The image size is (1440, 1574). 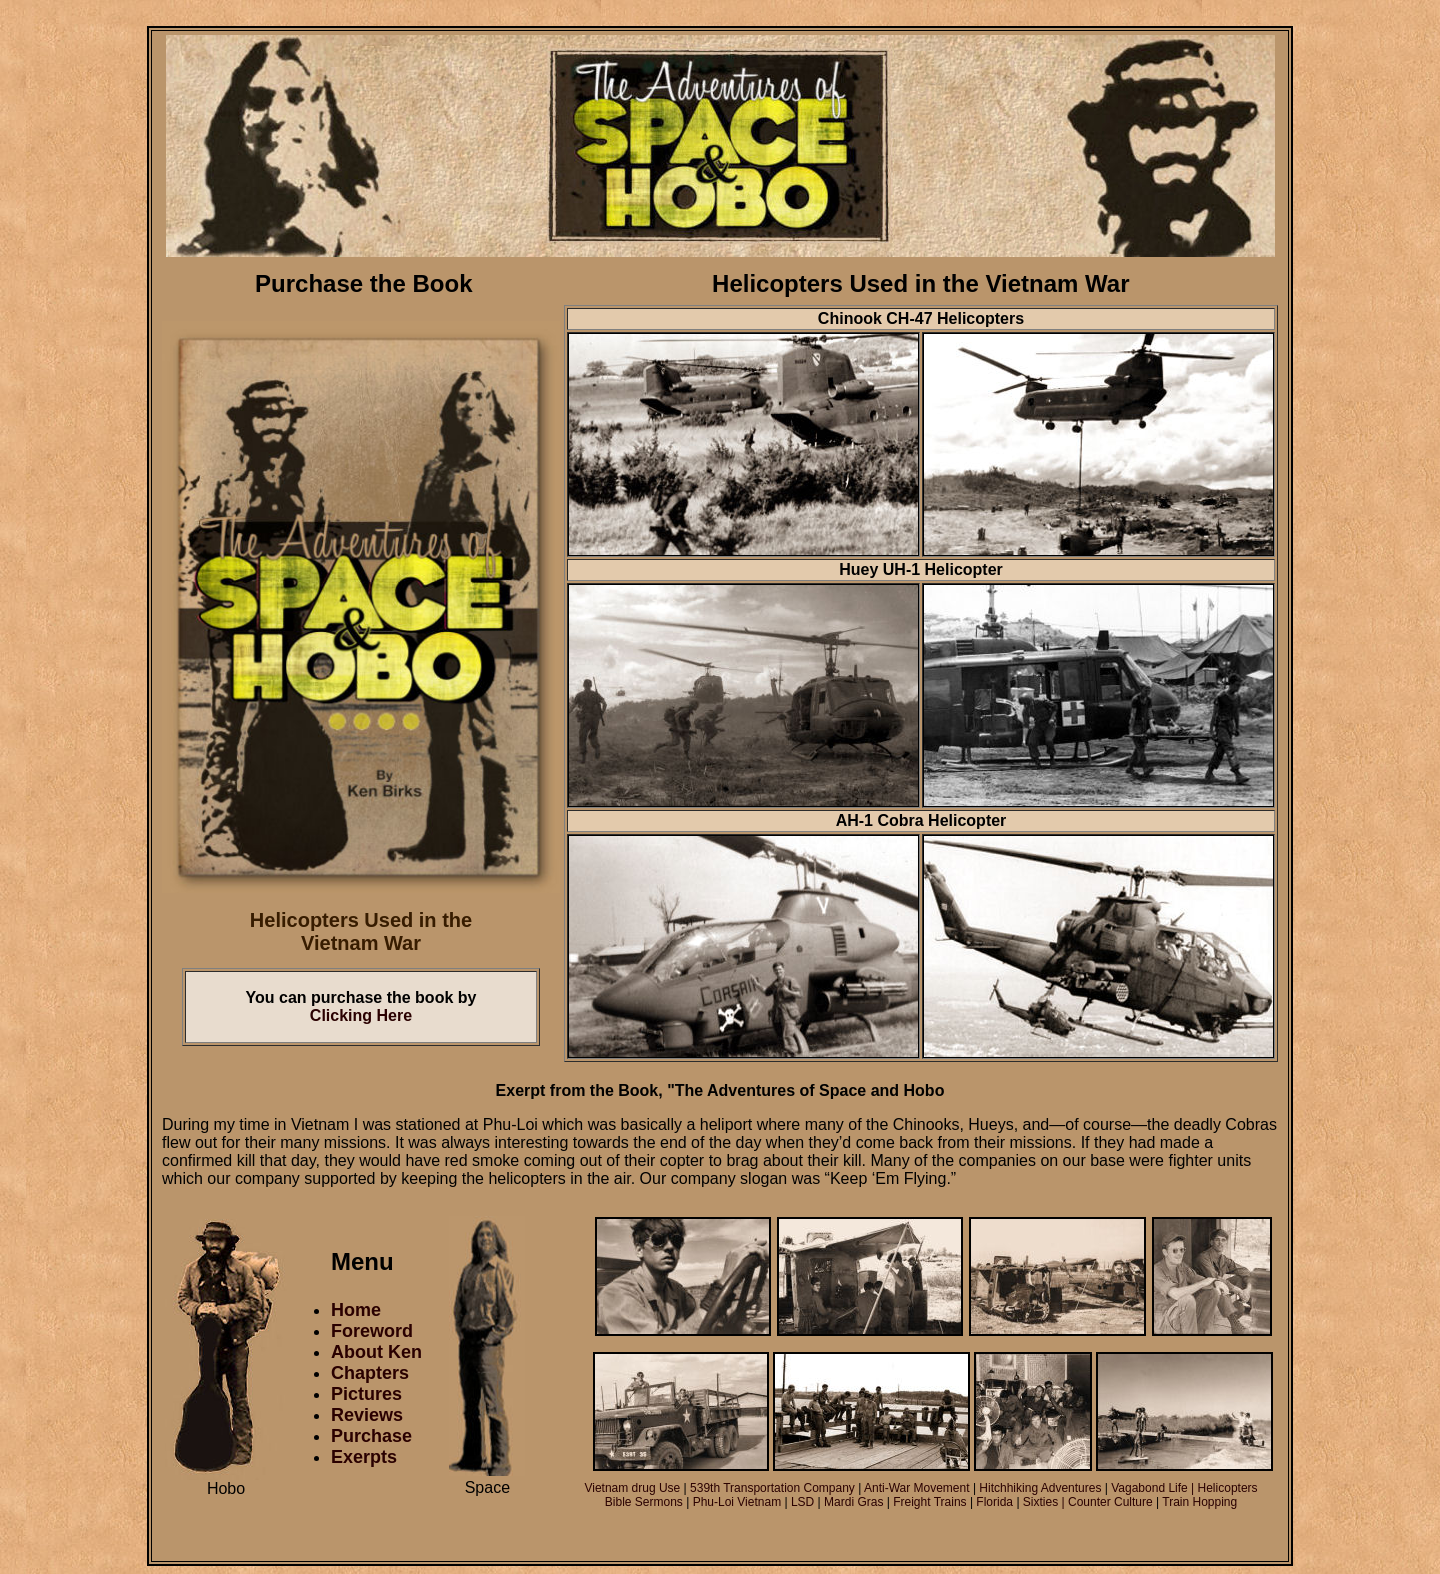 I want to click on Chapters, so click(x=370, y=1373).